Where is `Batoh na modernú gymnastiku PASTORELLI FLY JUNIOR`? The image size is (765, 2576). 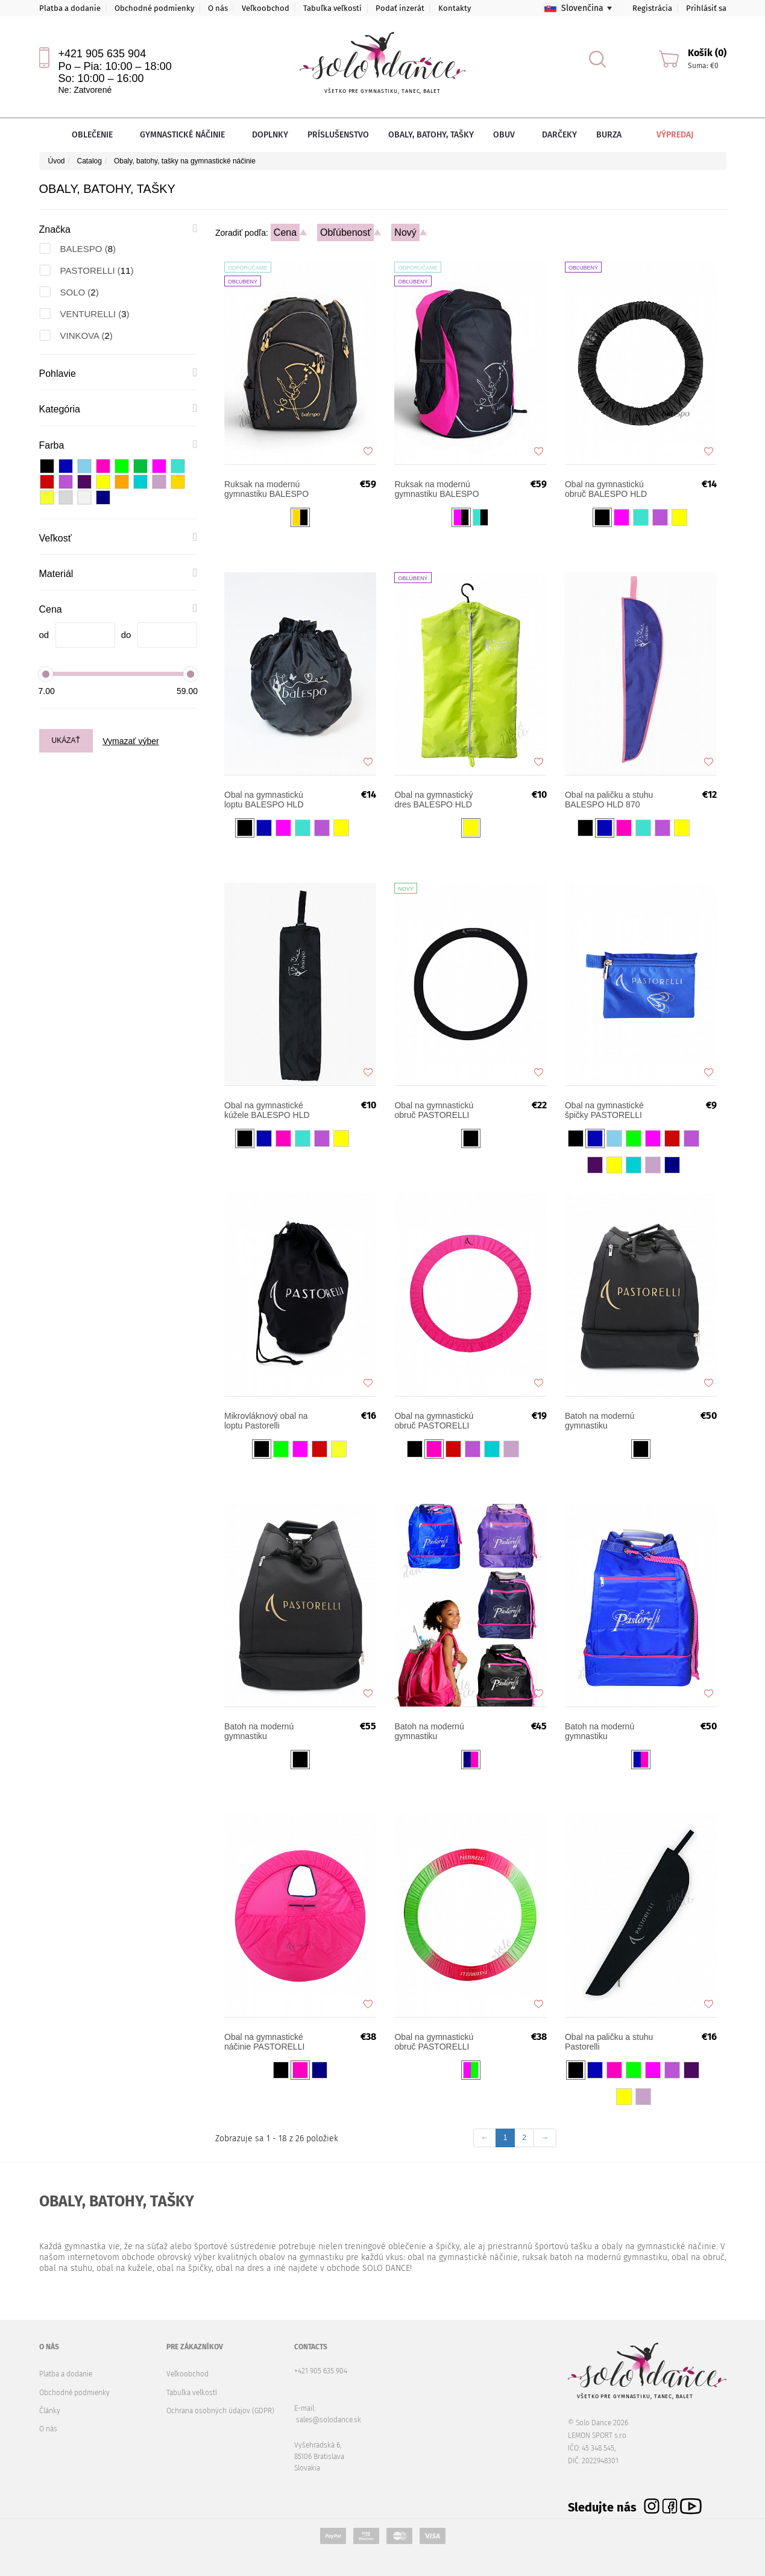
Batoh na modernú gymnastiku PASTORELLI FLY JUNIOR is located at coordinates (429, 1731).